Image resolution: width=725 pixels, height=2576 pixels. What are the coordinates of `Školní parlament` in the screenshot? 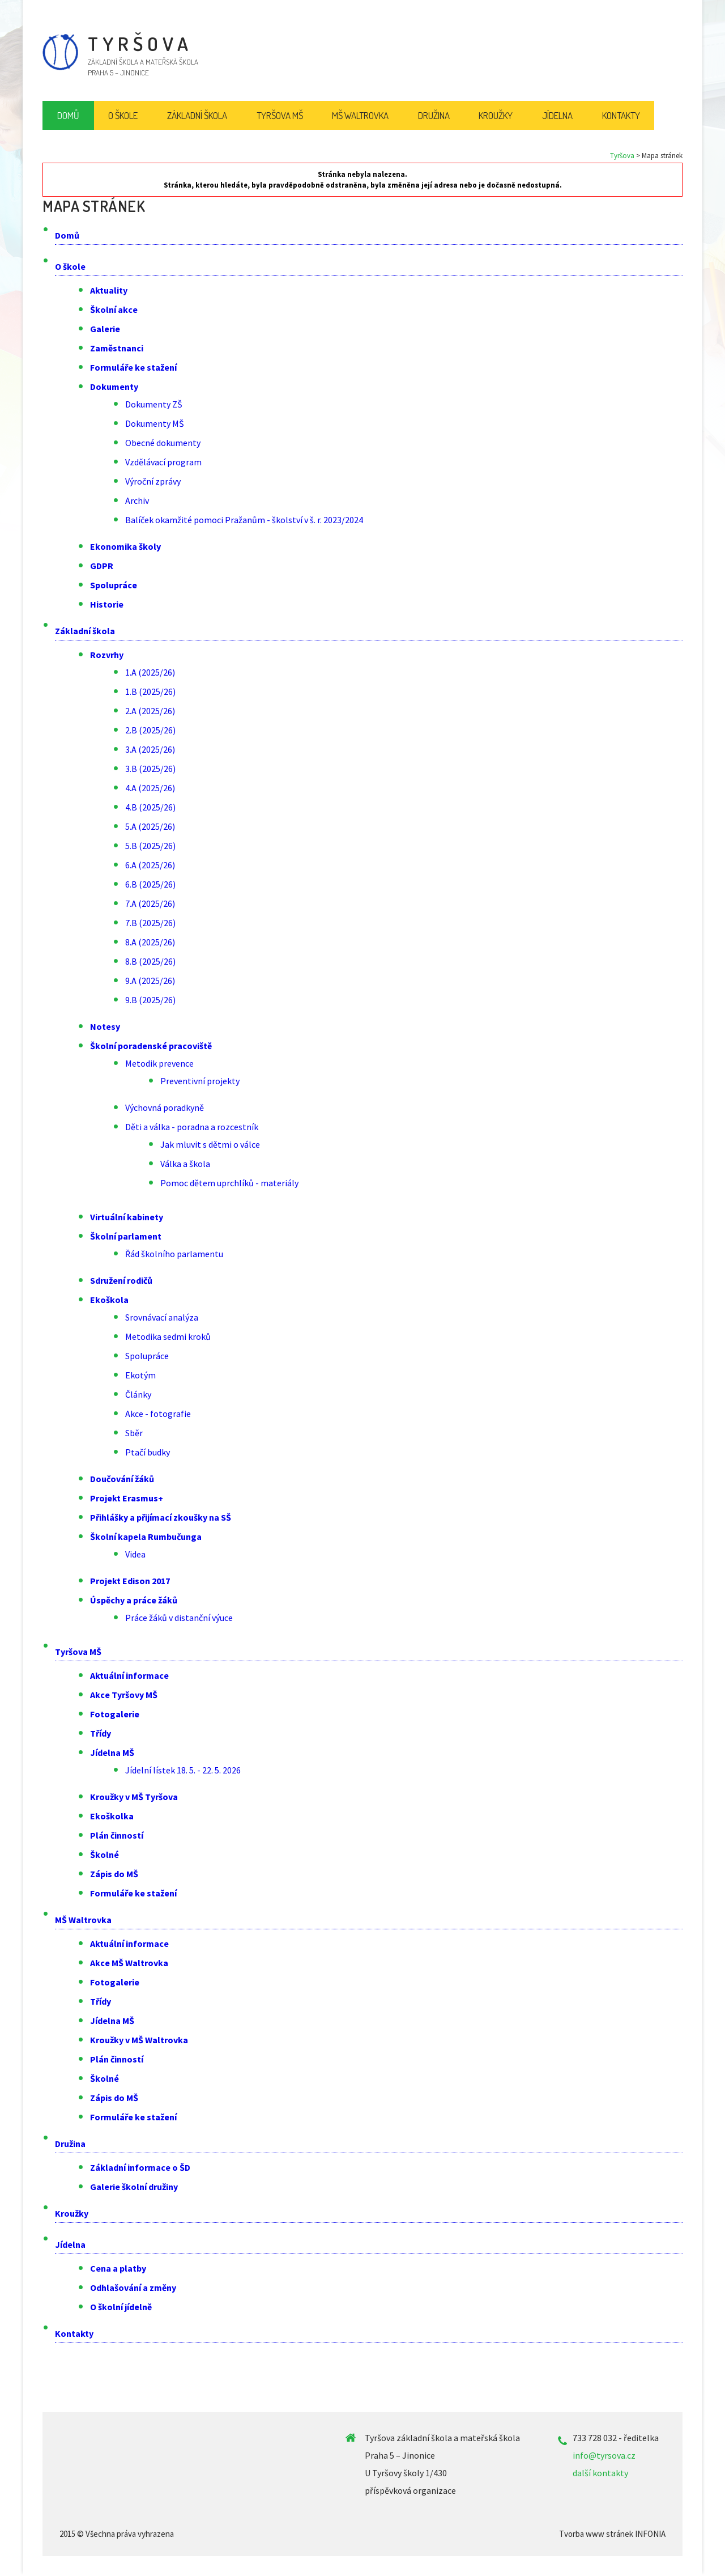 It's located at (125, 1236).